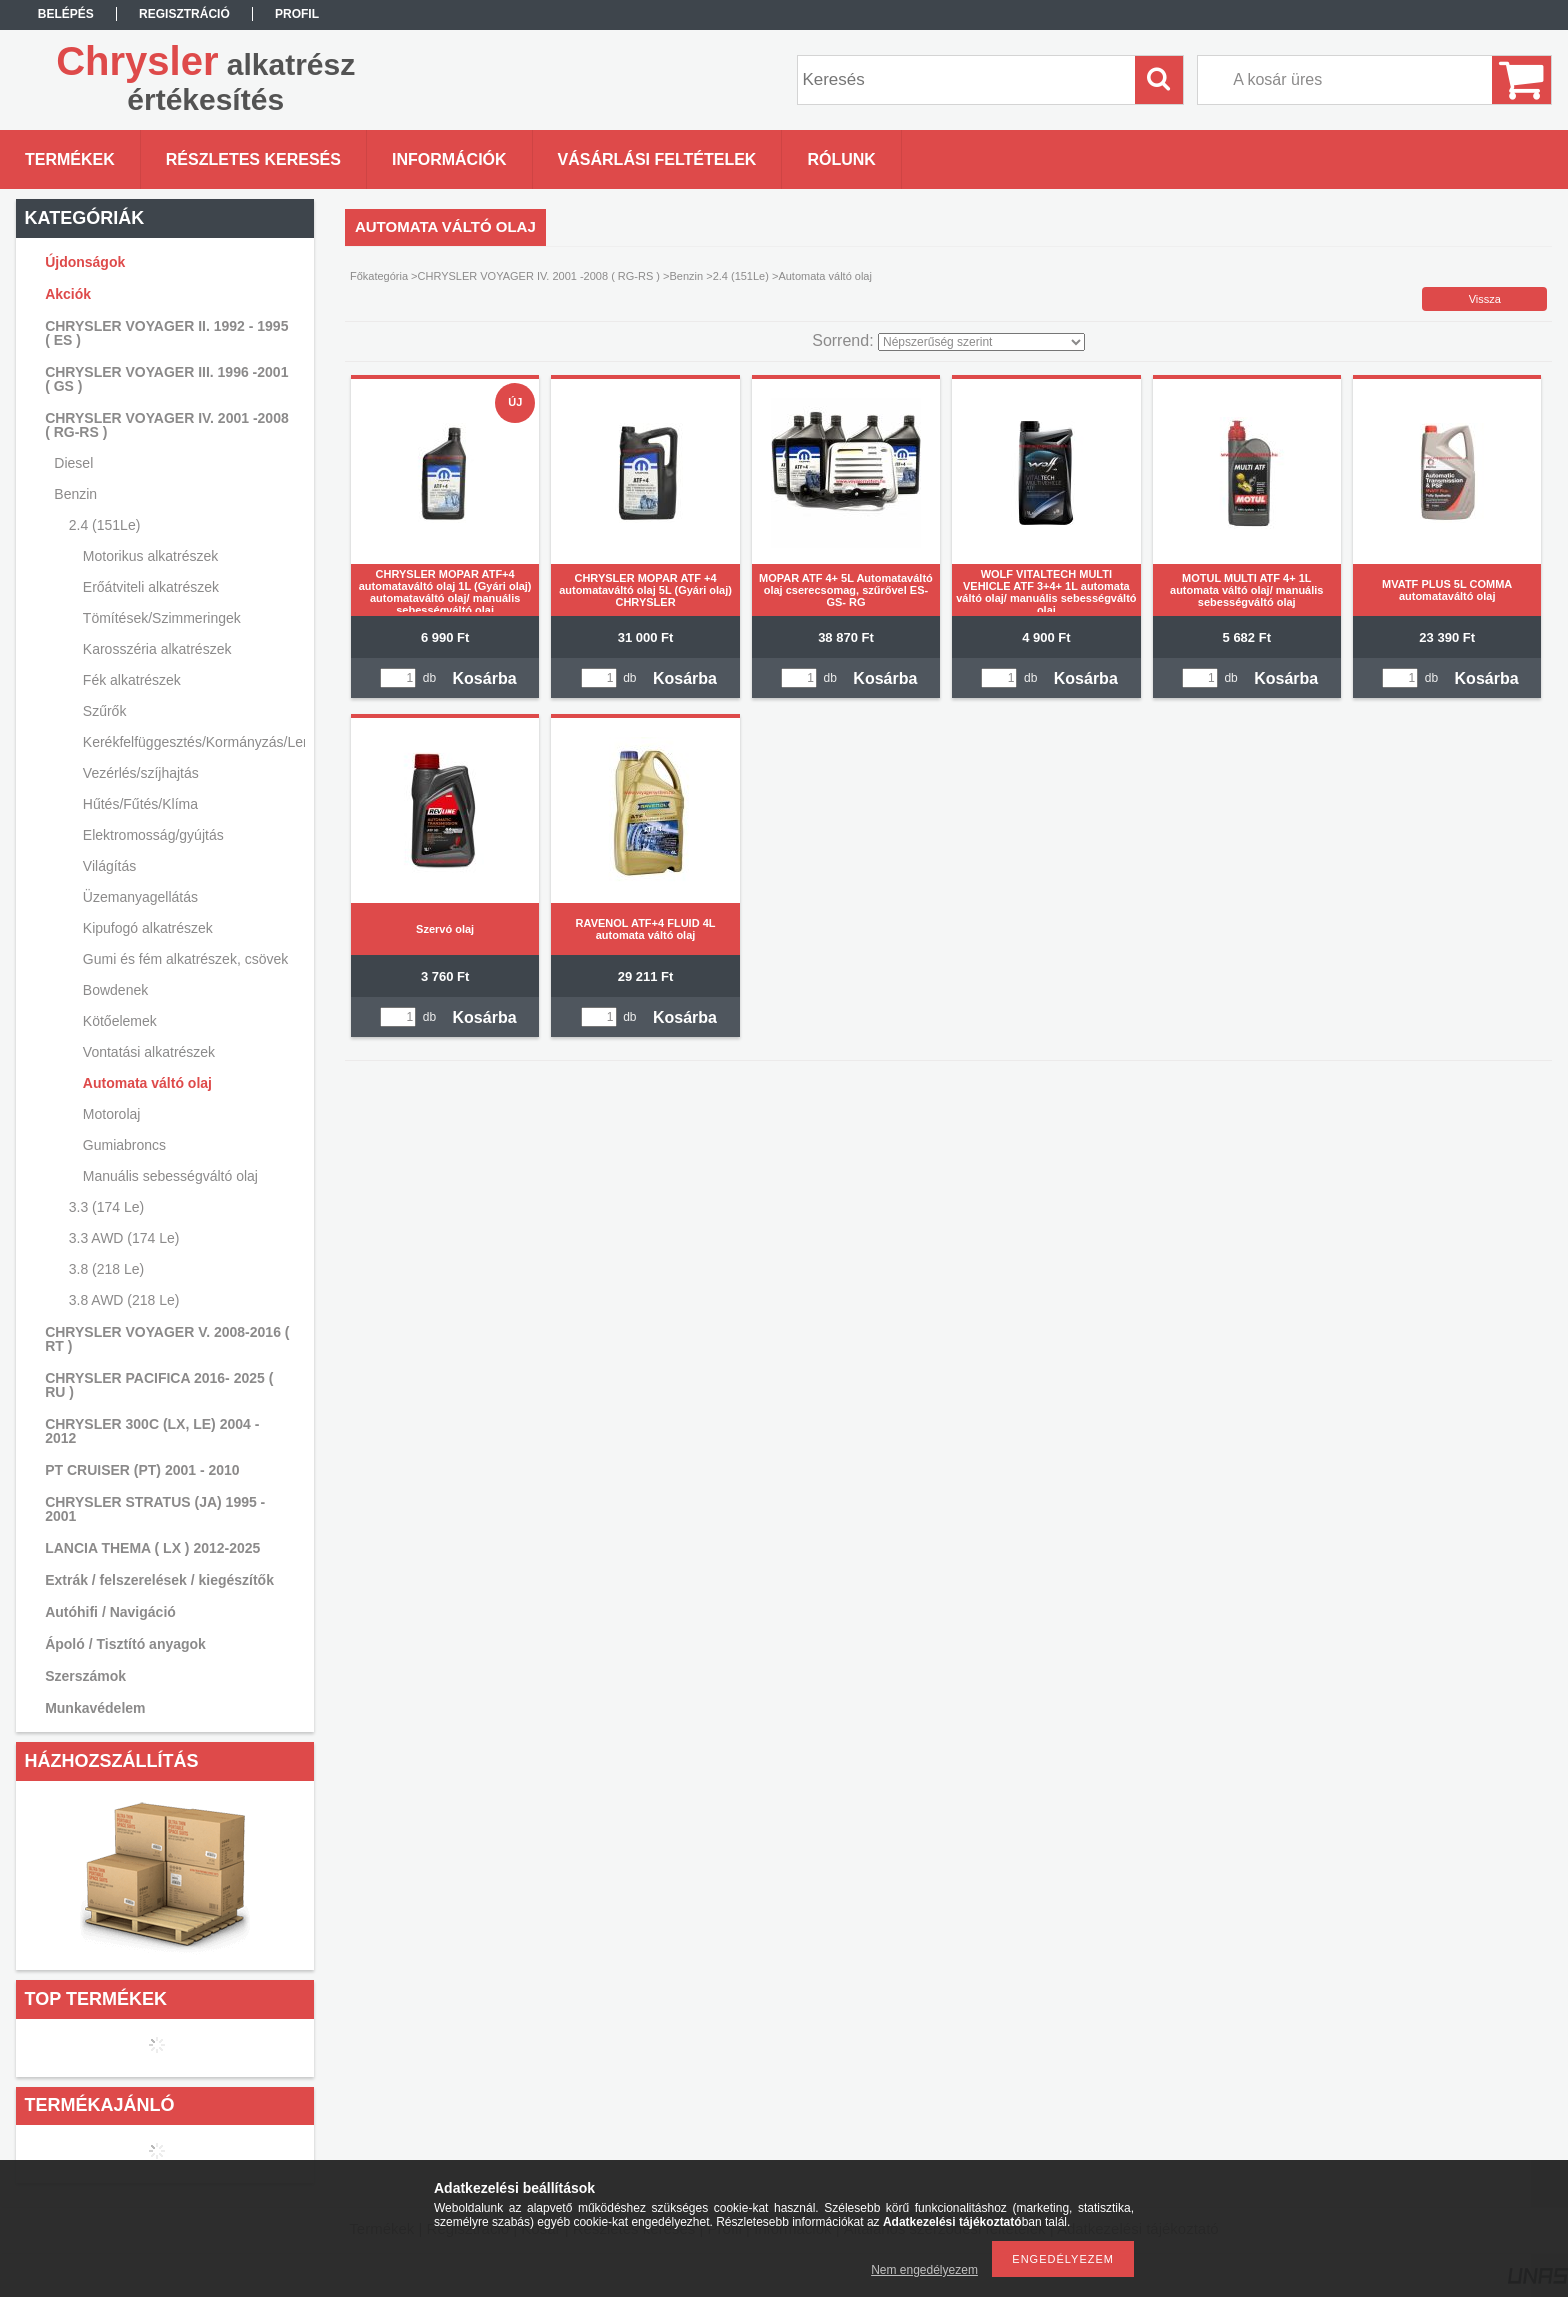  Describe the element at coordinates (148, 928) in the screenshot. I see `Kipufogó alkatrészek` at that location.